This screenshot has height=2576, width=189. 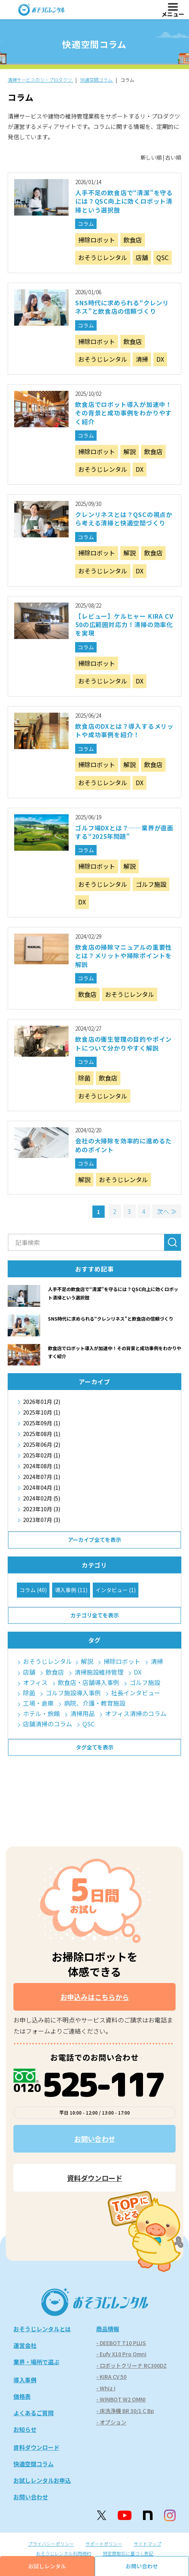 I want to click on - Eufy X10 Pro Omni, so click(x=121, y=2354).